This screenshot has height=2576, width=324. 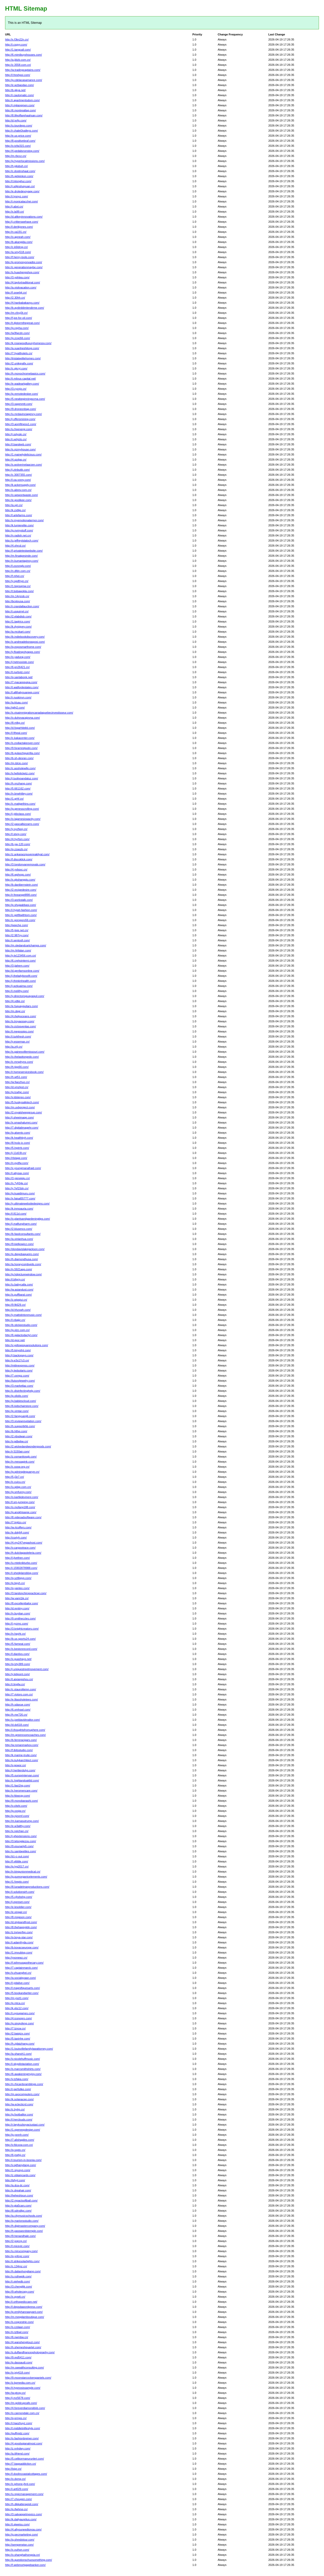 What do you see at coordinates (18, 586) in the screenshot?
I see `http://1.bqnsqmw.cn/` at bounding box center [18, 586].